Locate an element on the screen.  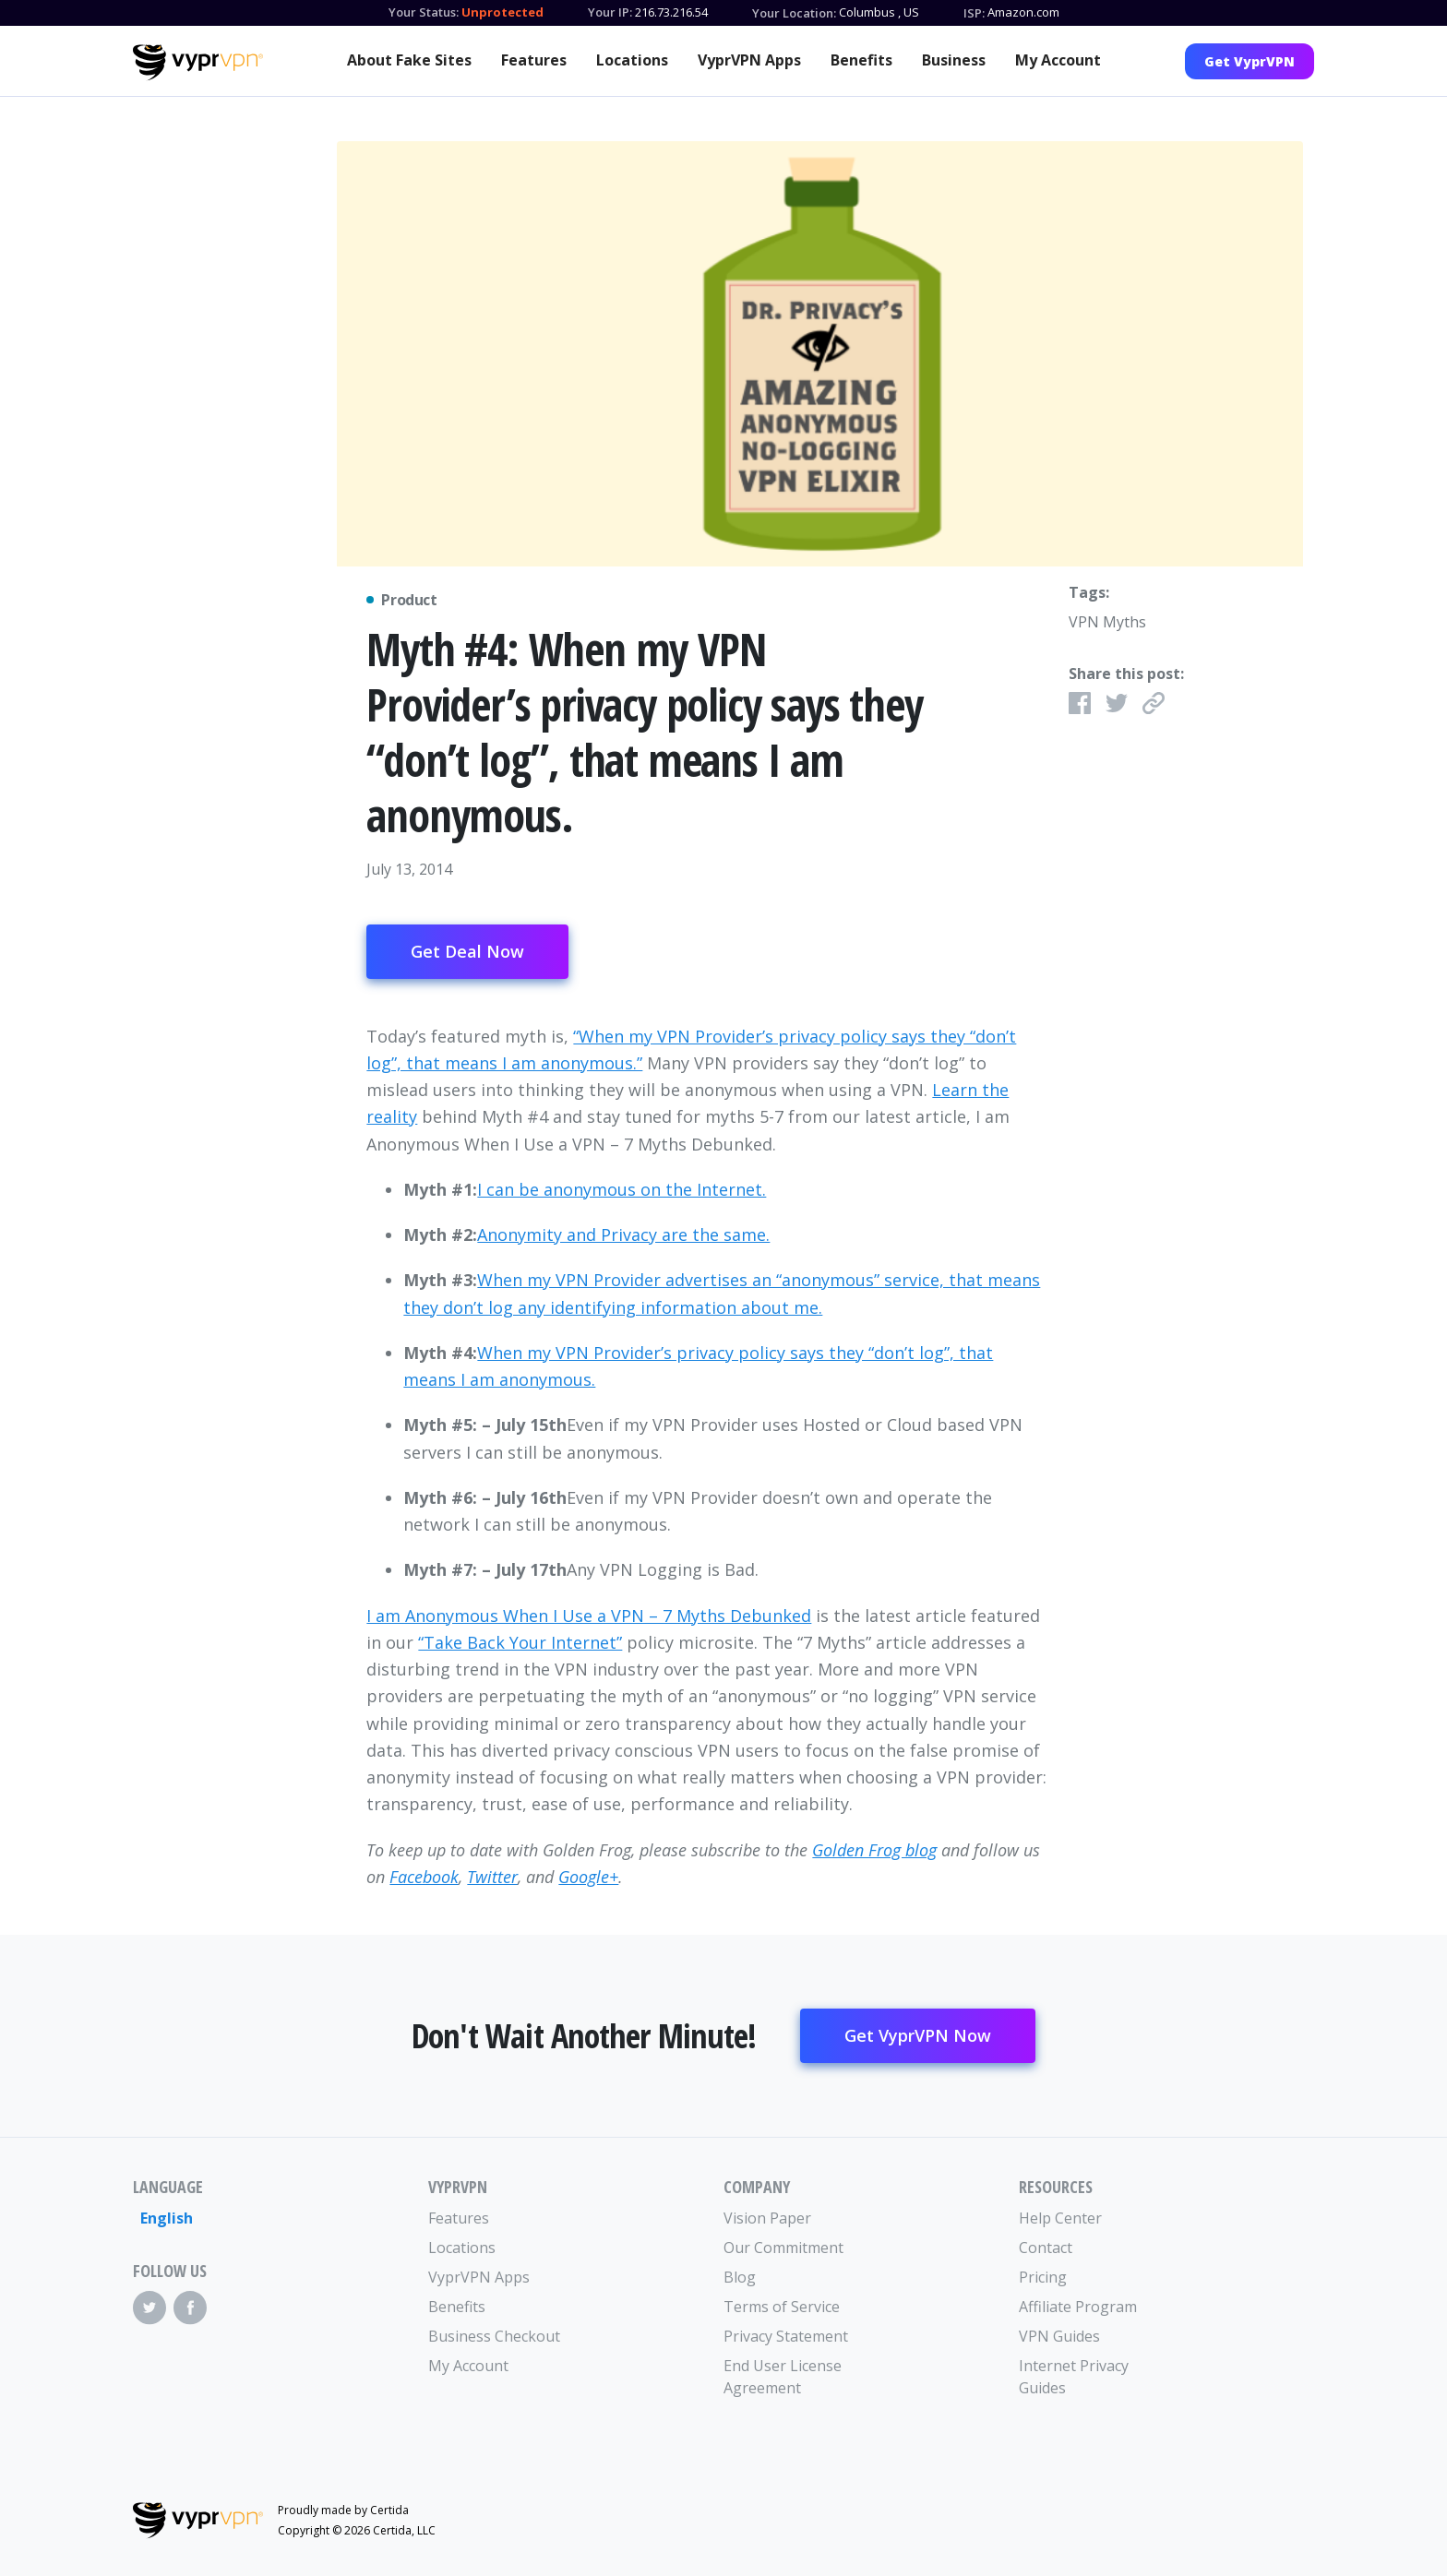
Features is located at coordinates (534, 60).